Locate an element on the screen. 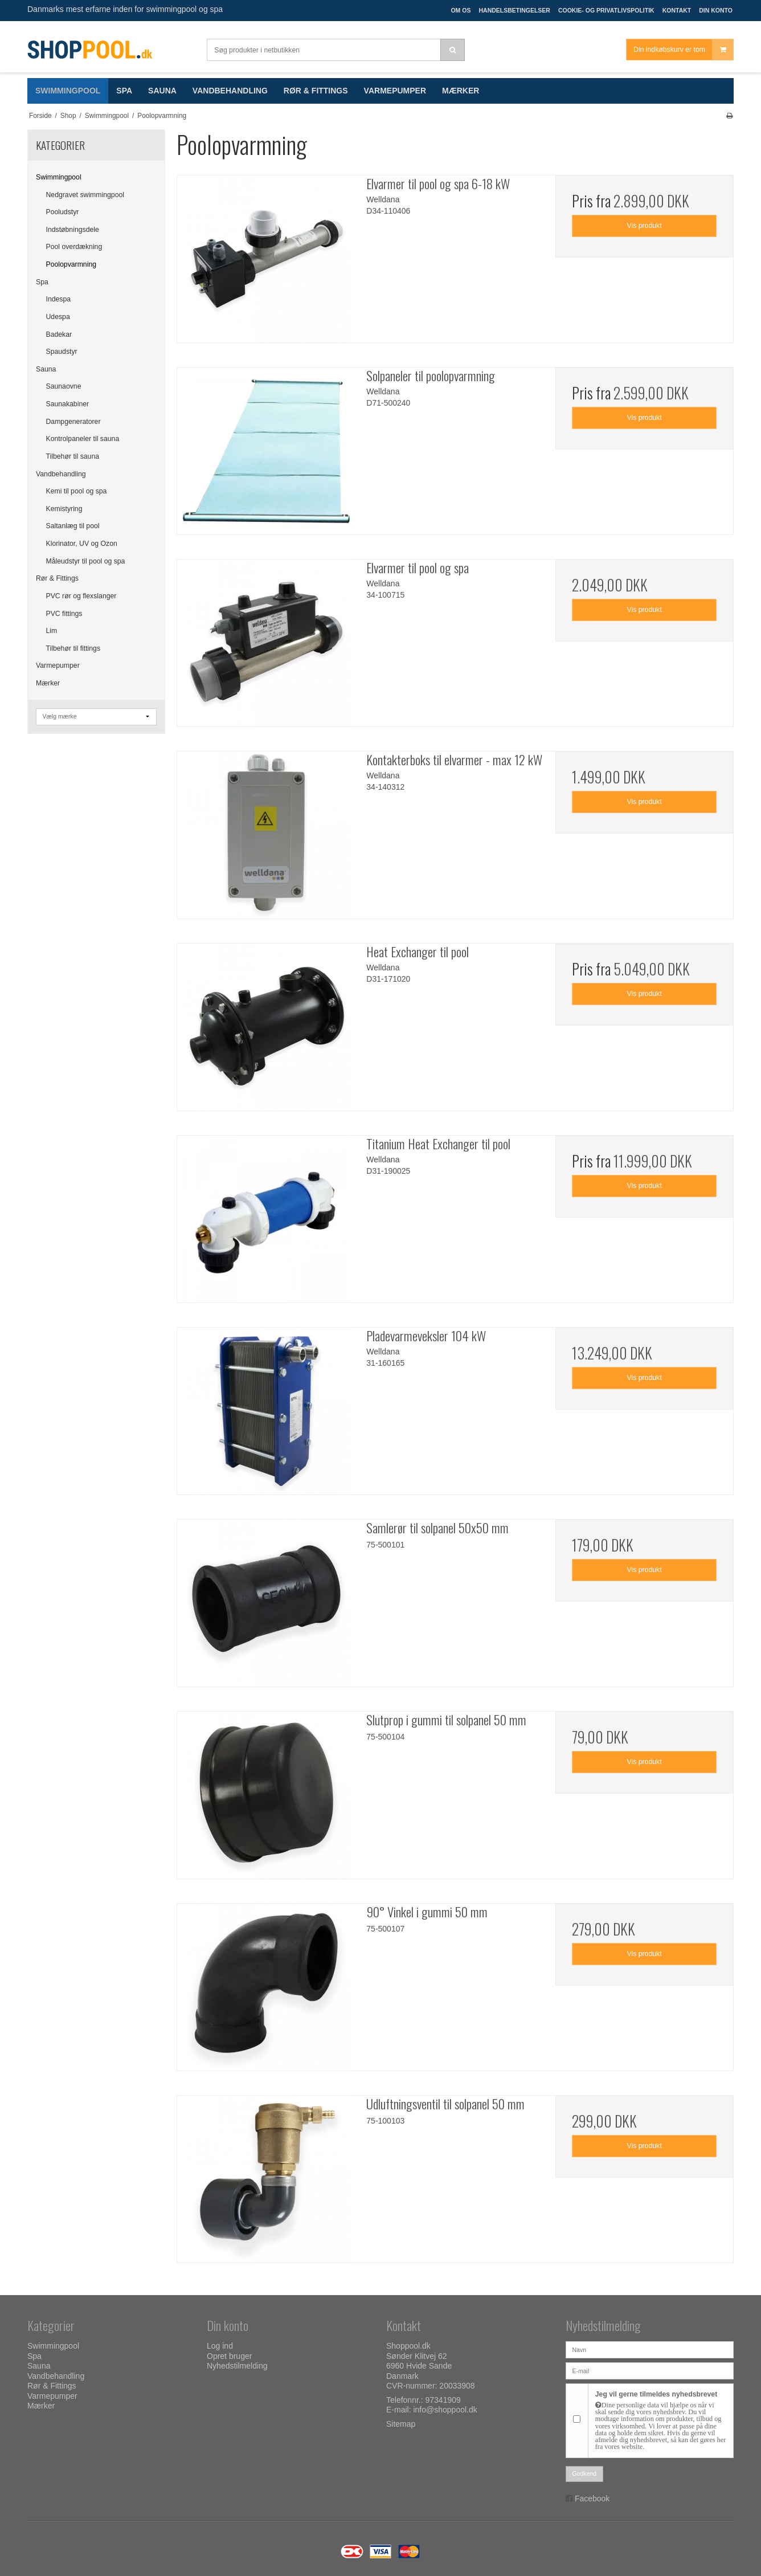 The width and height of the screenshot is (761, 2576). Pooludstyr is located at coordinates (62, 212).